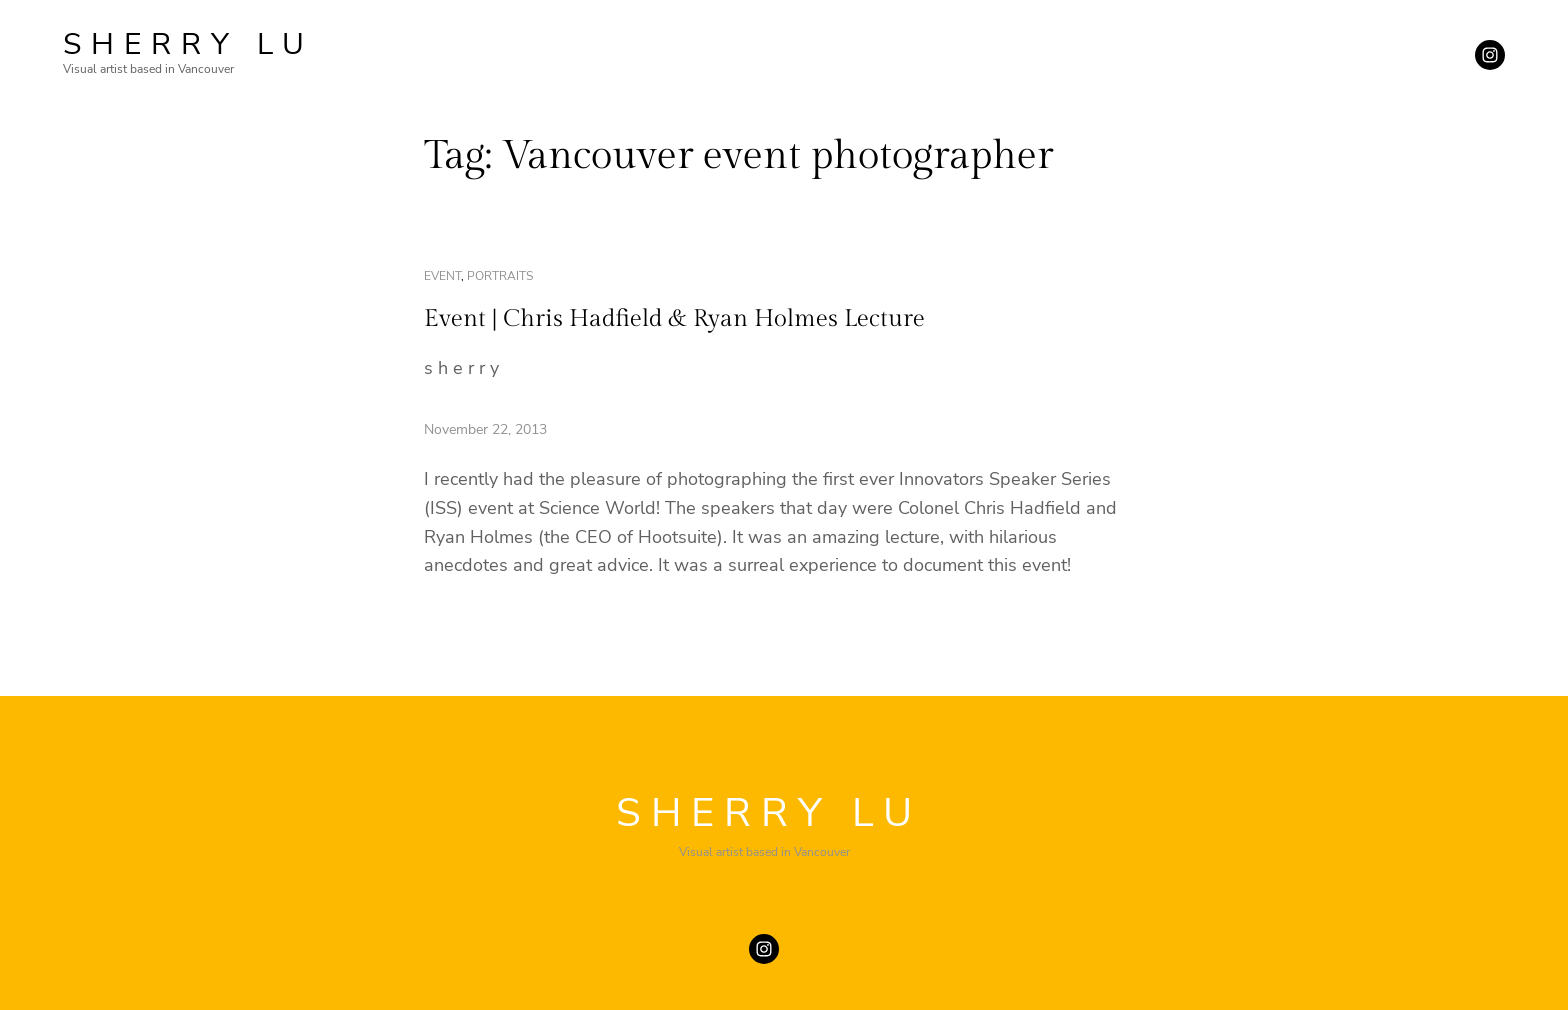 Image resolution: width=1568 pixels, height=1010 pixels. What do you see at coordinates (500, 276) in the screenshot?
I see `portraits` at bounding box center [500, 276].